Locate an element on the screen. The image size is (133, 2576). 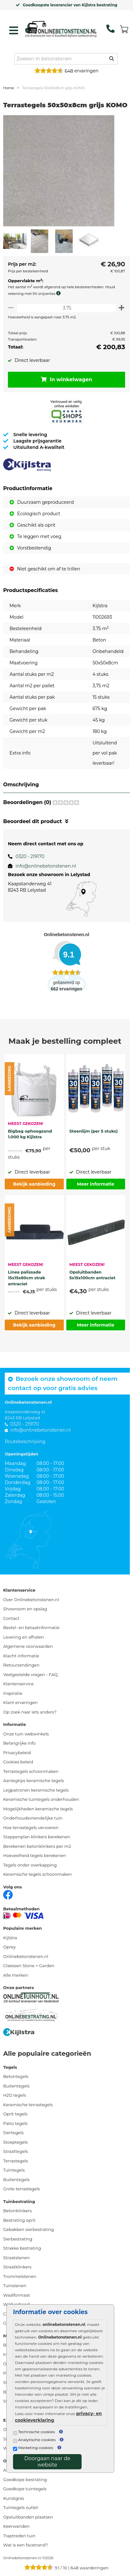
Bestrating oprit is located at coordinates (19, 2220).